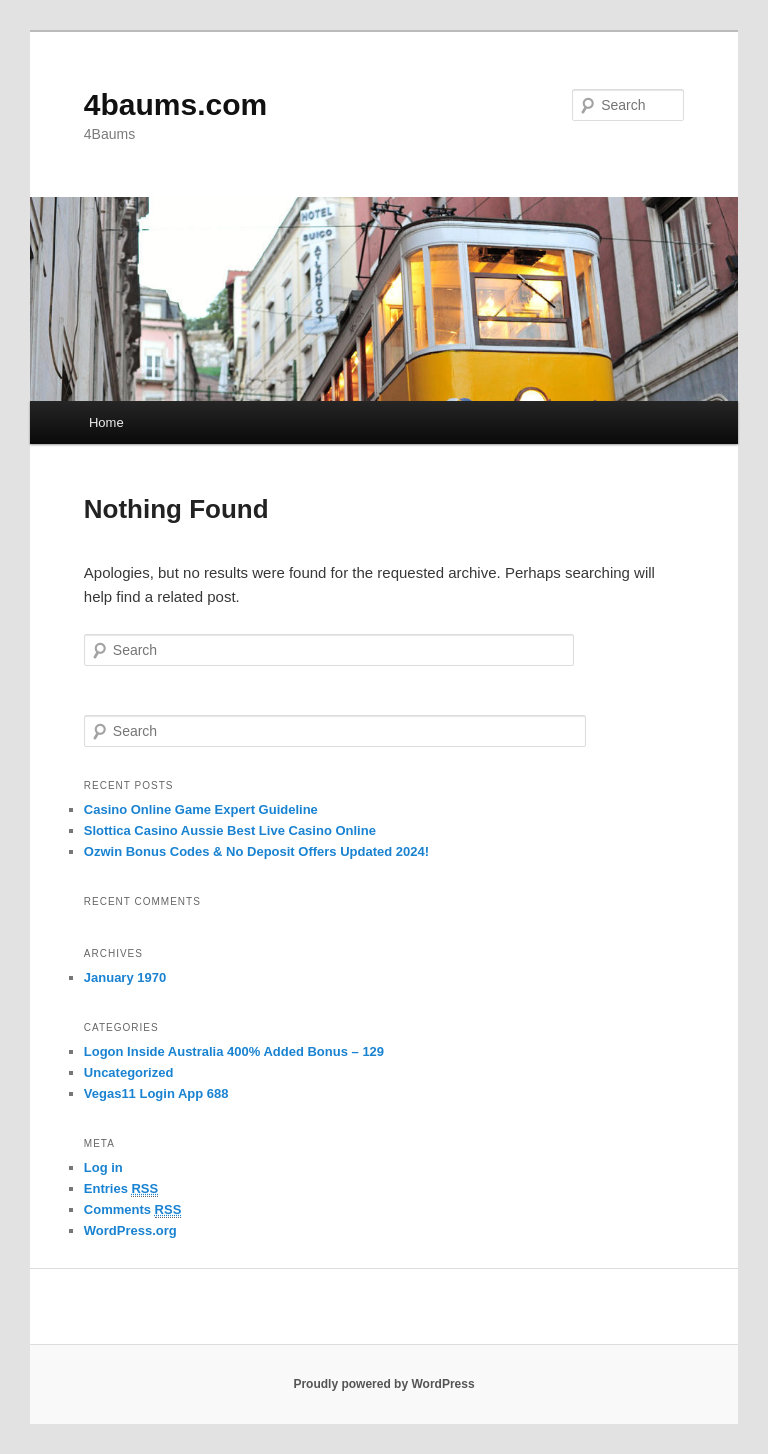 This screenshot has width=768, height=1454. I want to click on Logon Inside Australia 400% Added Bonus – 129, so click(234, 1051).